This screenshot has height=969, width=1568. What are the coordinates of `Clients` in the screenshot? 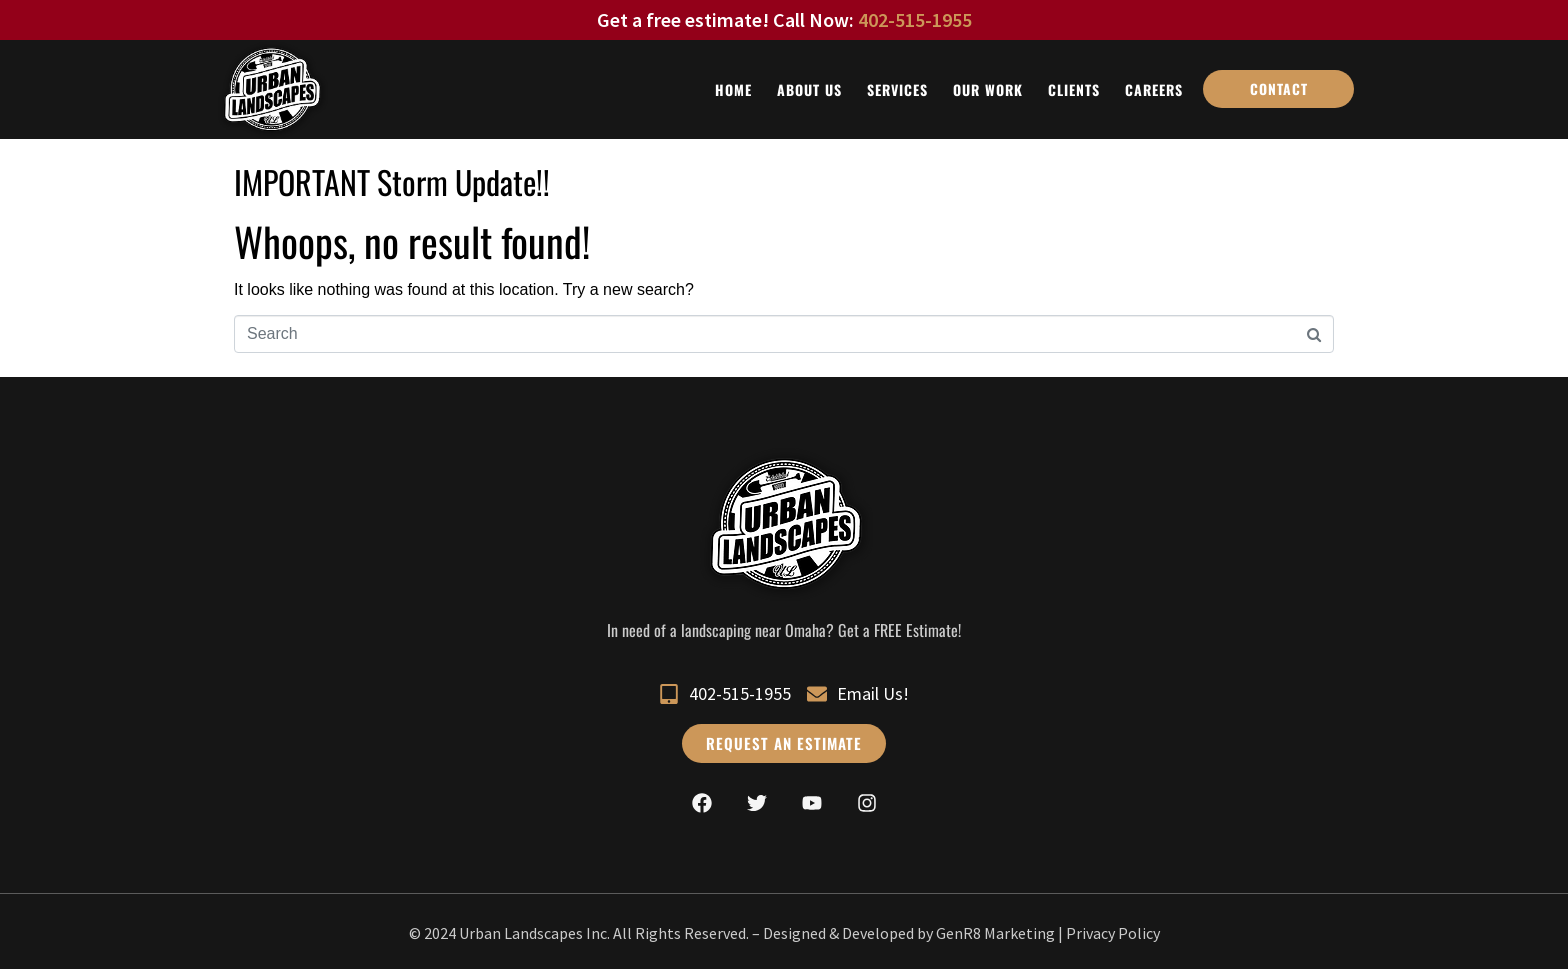 It's located at (1074, 89).